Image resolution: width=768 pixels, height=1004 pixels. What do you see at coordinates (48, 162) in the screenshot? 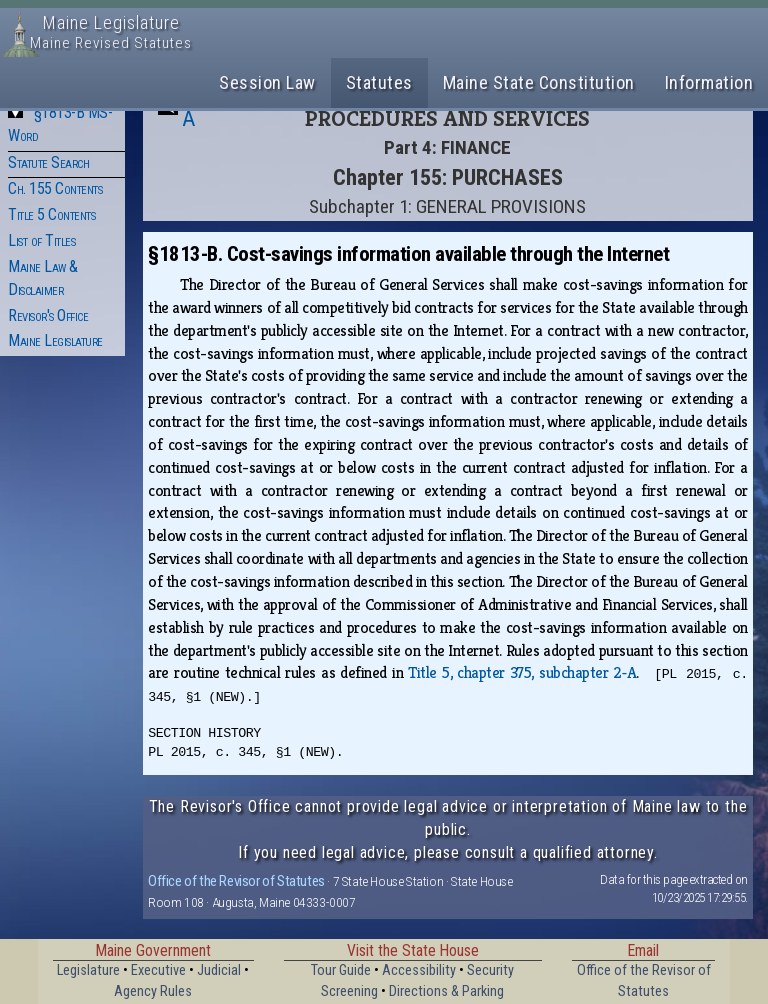
I see `Statute Search` at bounding box center [48, 162].